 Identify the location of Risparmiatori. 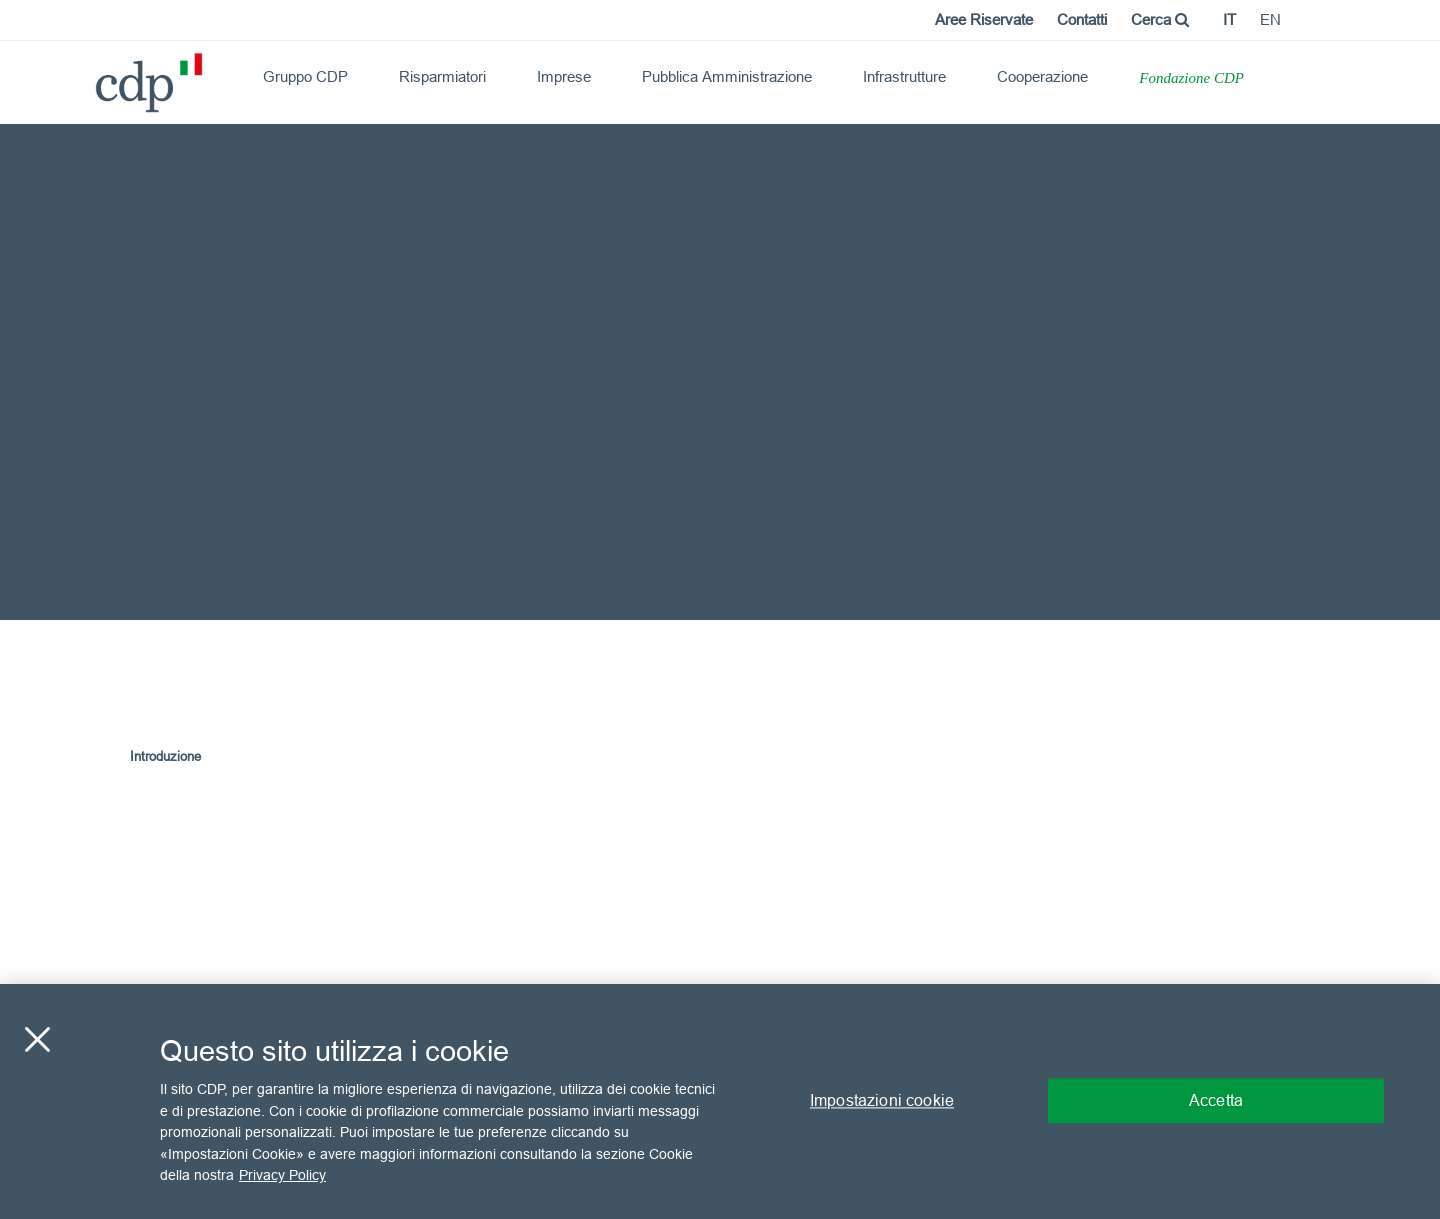
(442, 76).